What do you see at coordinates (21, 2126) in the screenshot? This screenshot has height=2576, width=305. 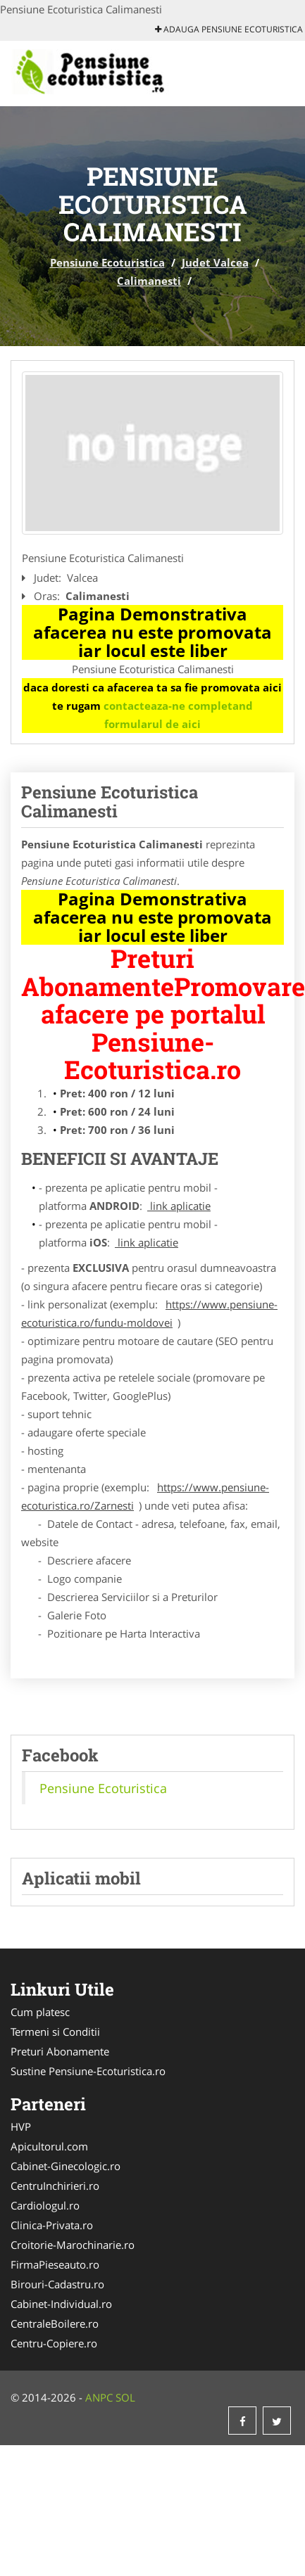 I see `HVP` at bounding box center [21, 2126].